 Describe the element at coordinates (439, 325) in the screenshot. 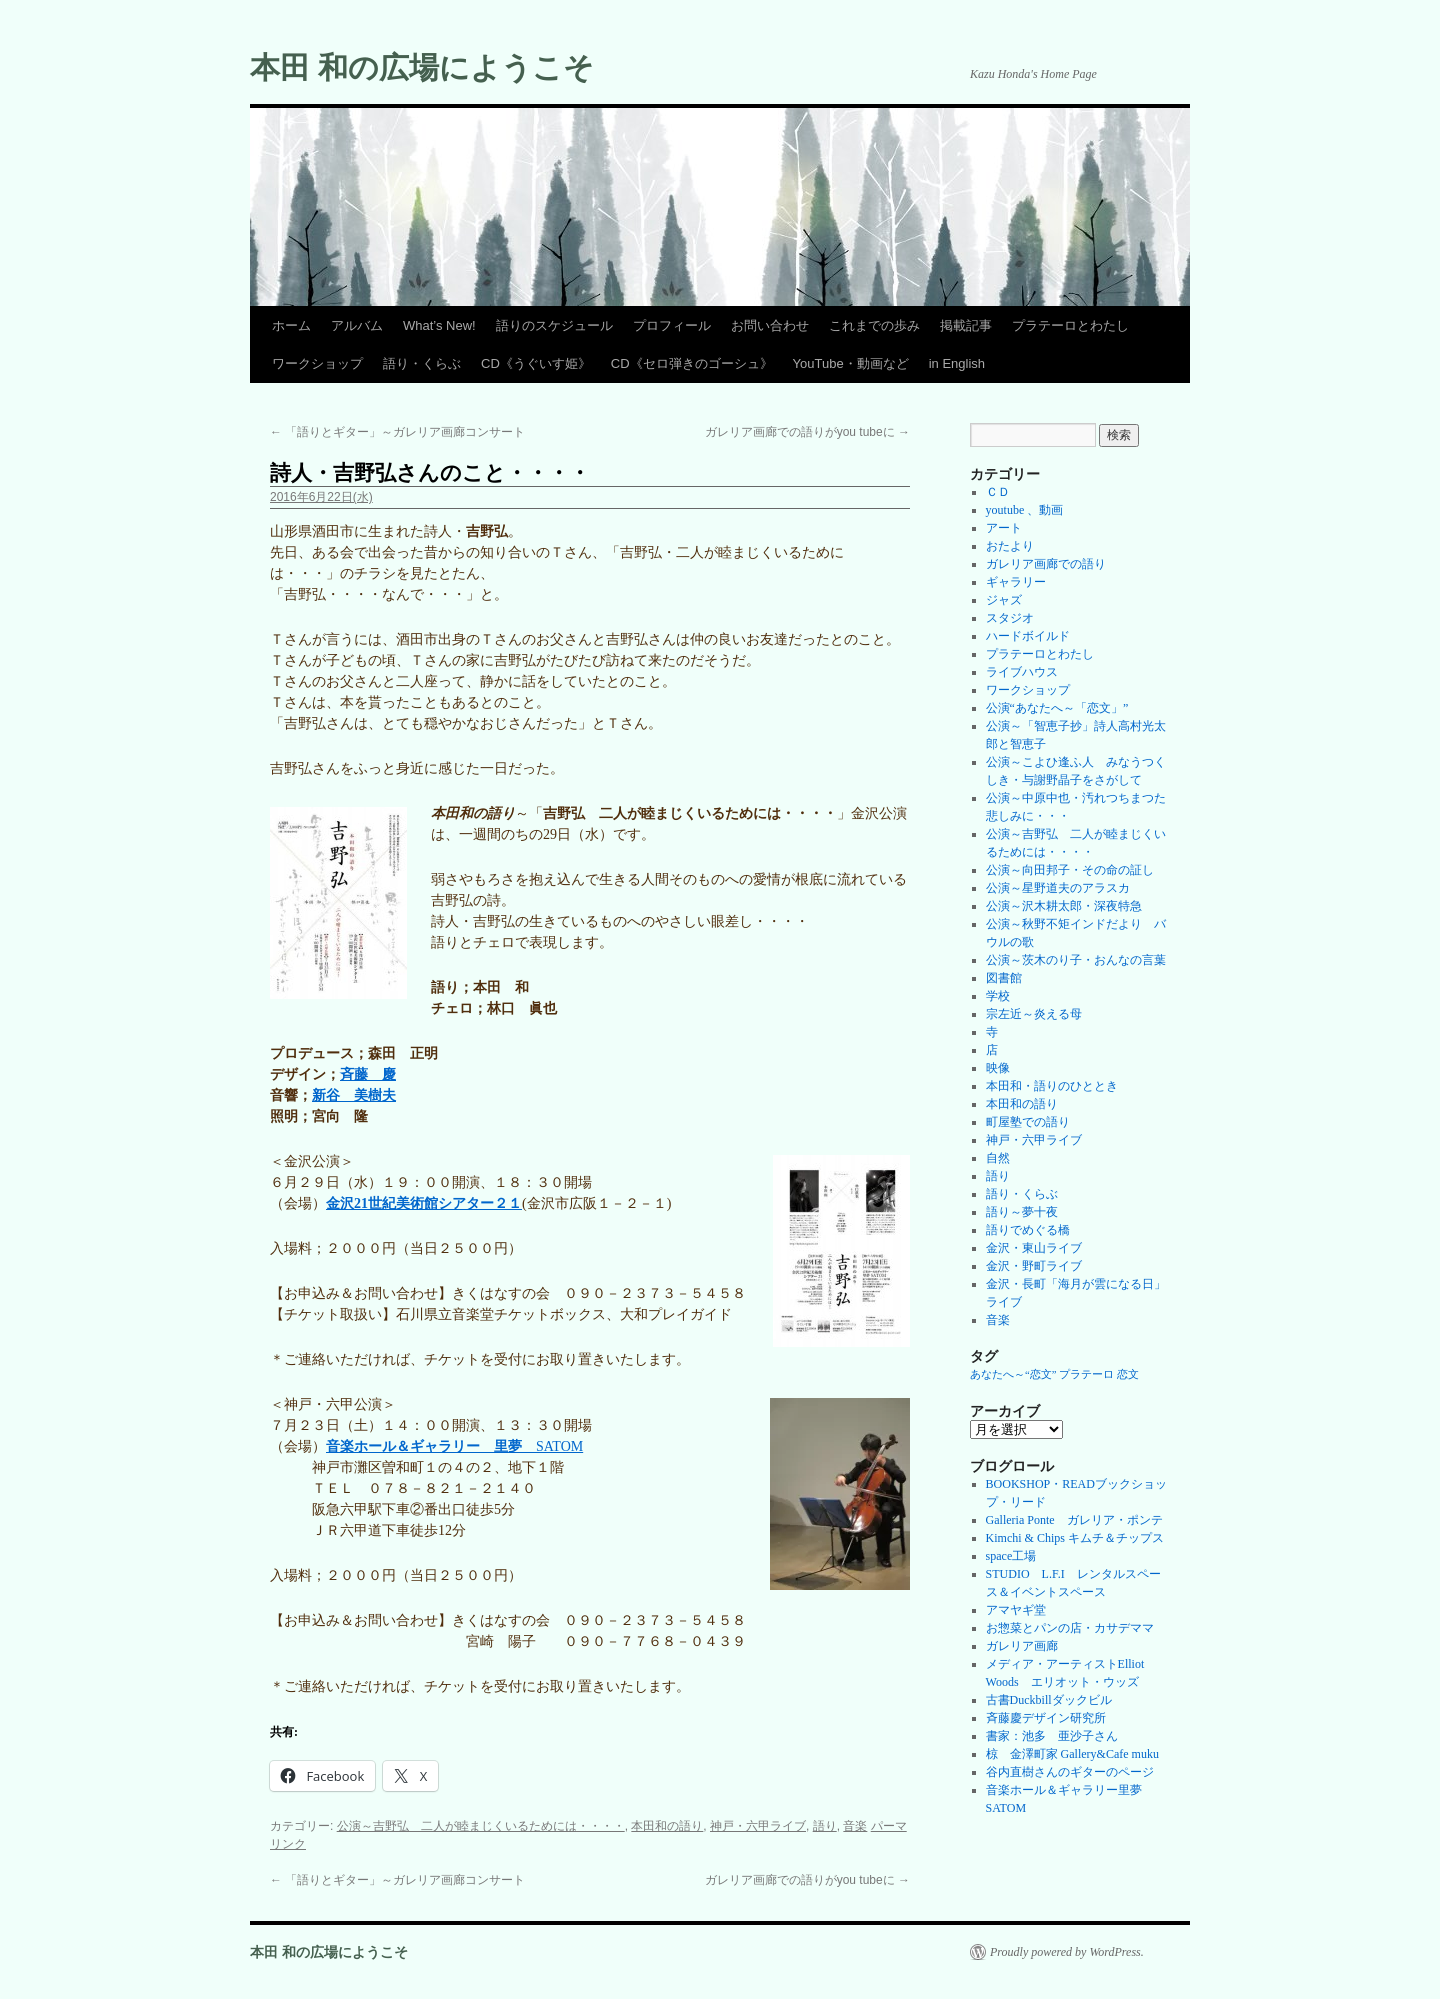

I see `What’s New!` at that location.